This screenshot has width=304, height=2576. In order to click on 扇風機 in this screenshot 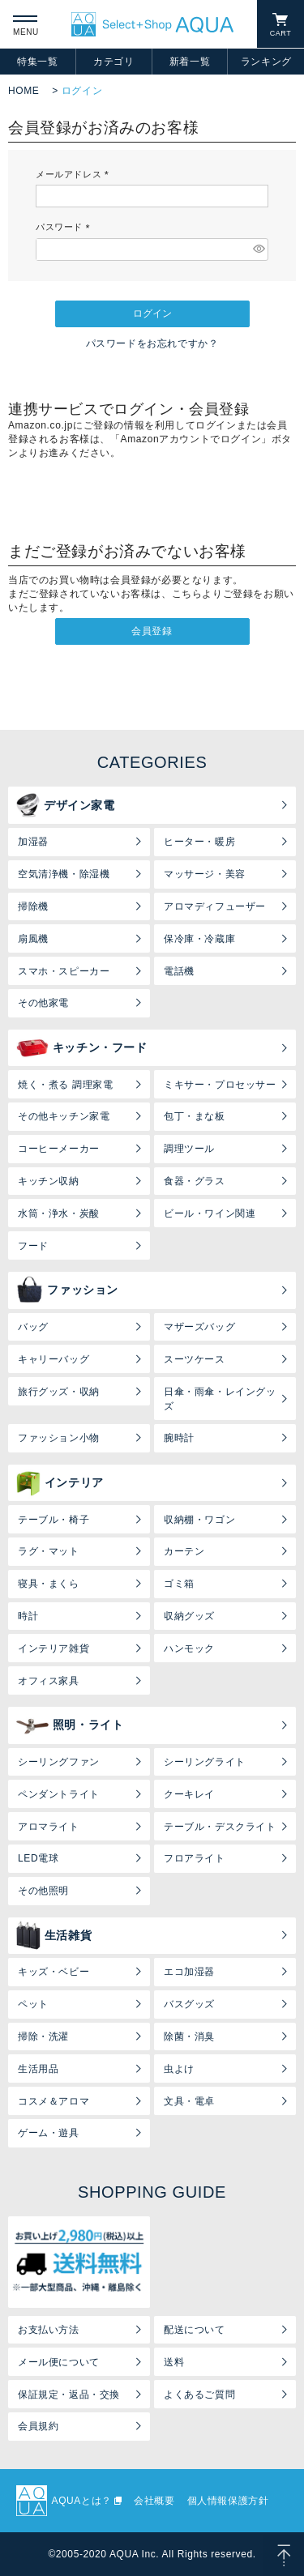, I will do `click(33, 939)`.